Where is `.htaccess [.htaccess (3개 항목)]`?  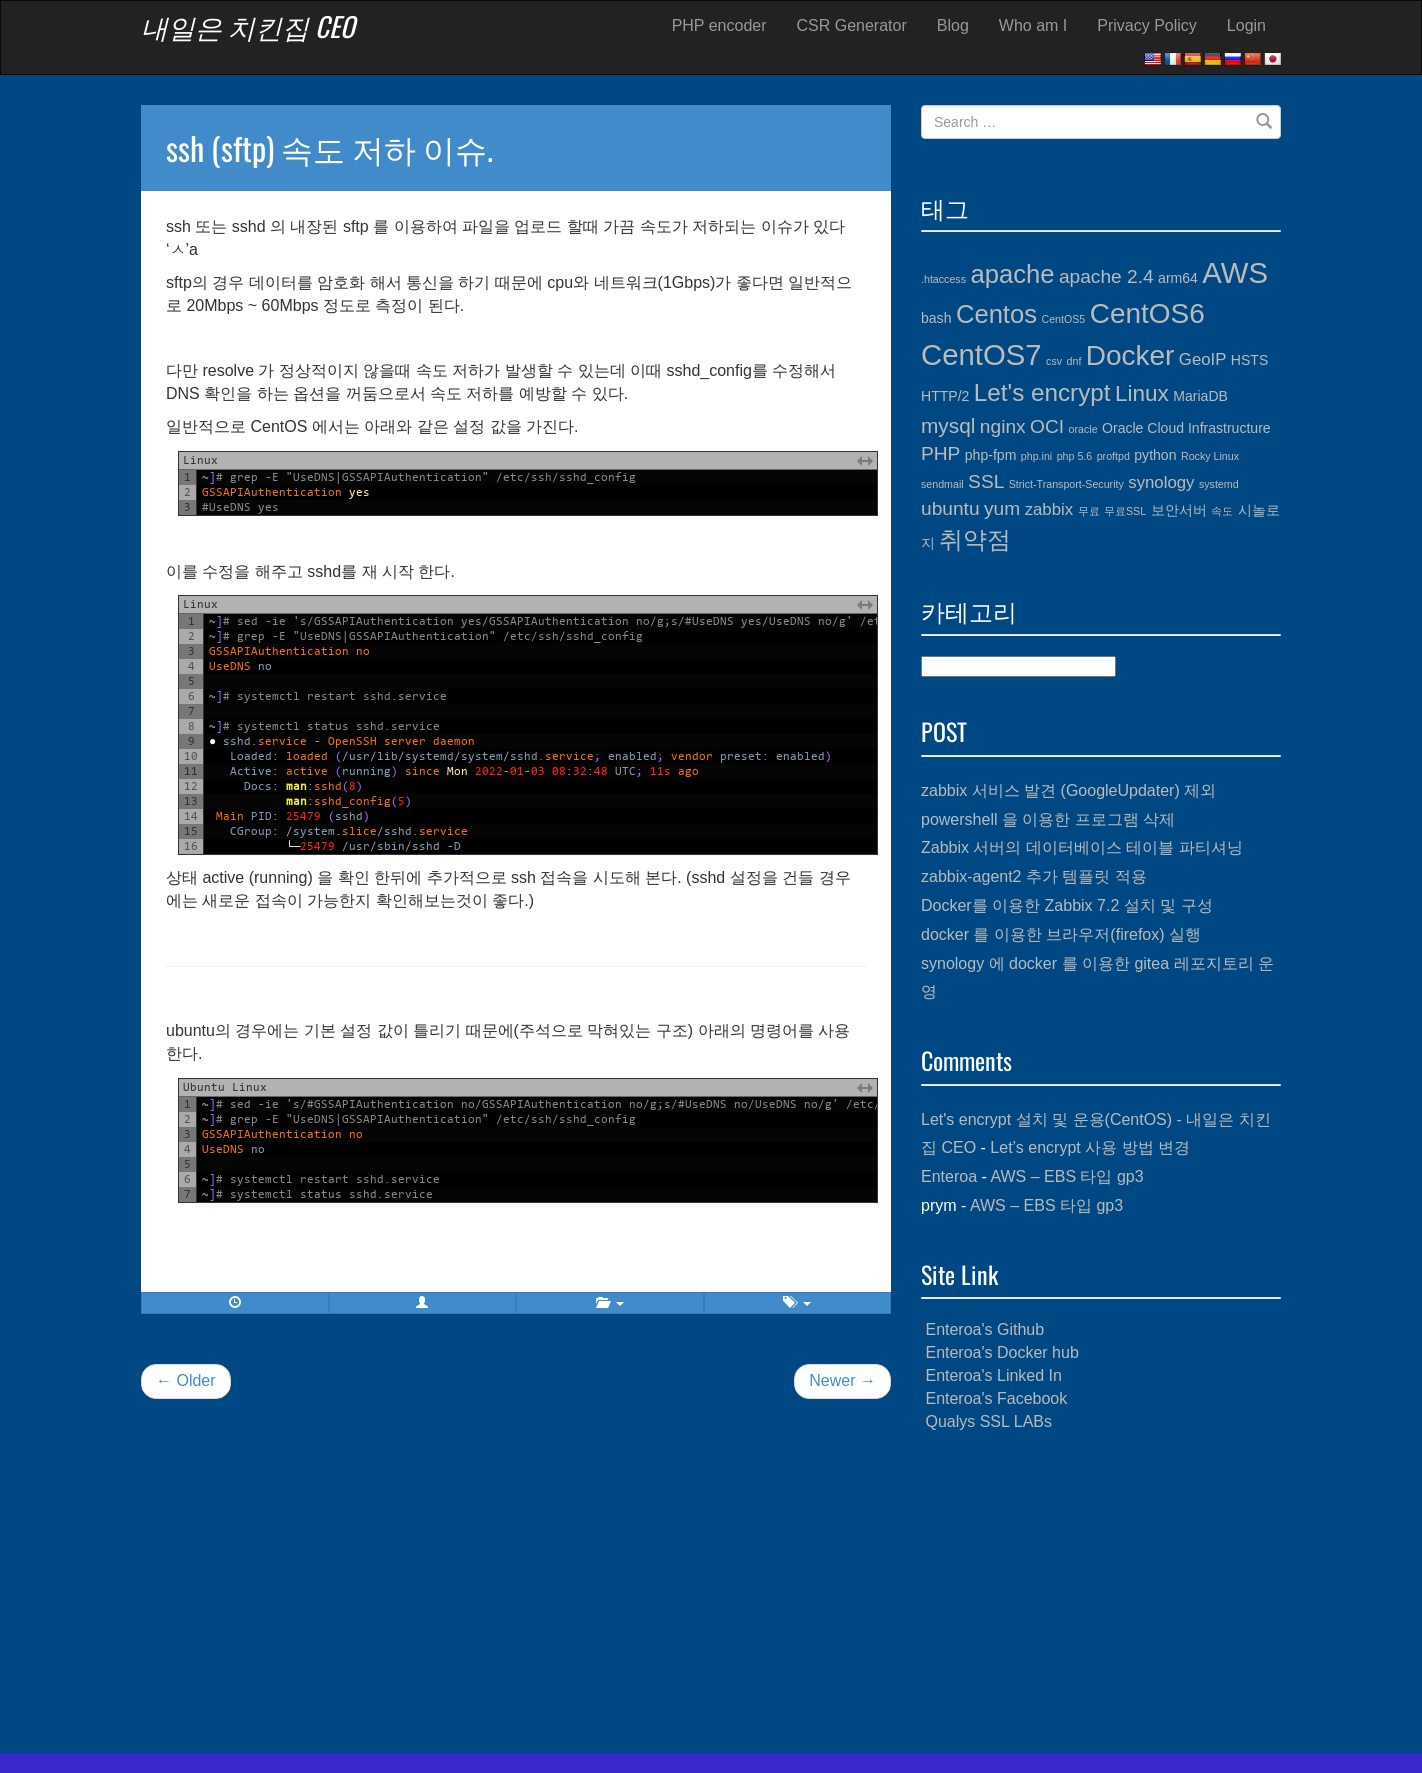 .htaccess [.htaccess (3개 항목)] is located at coordinates (943, 279).